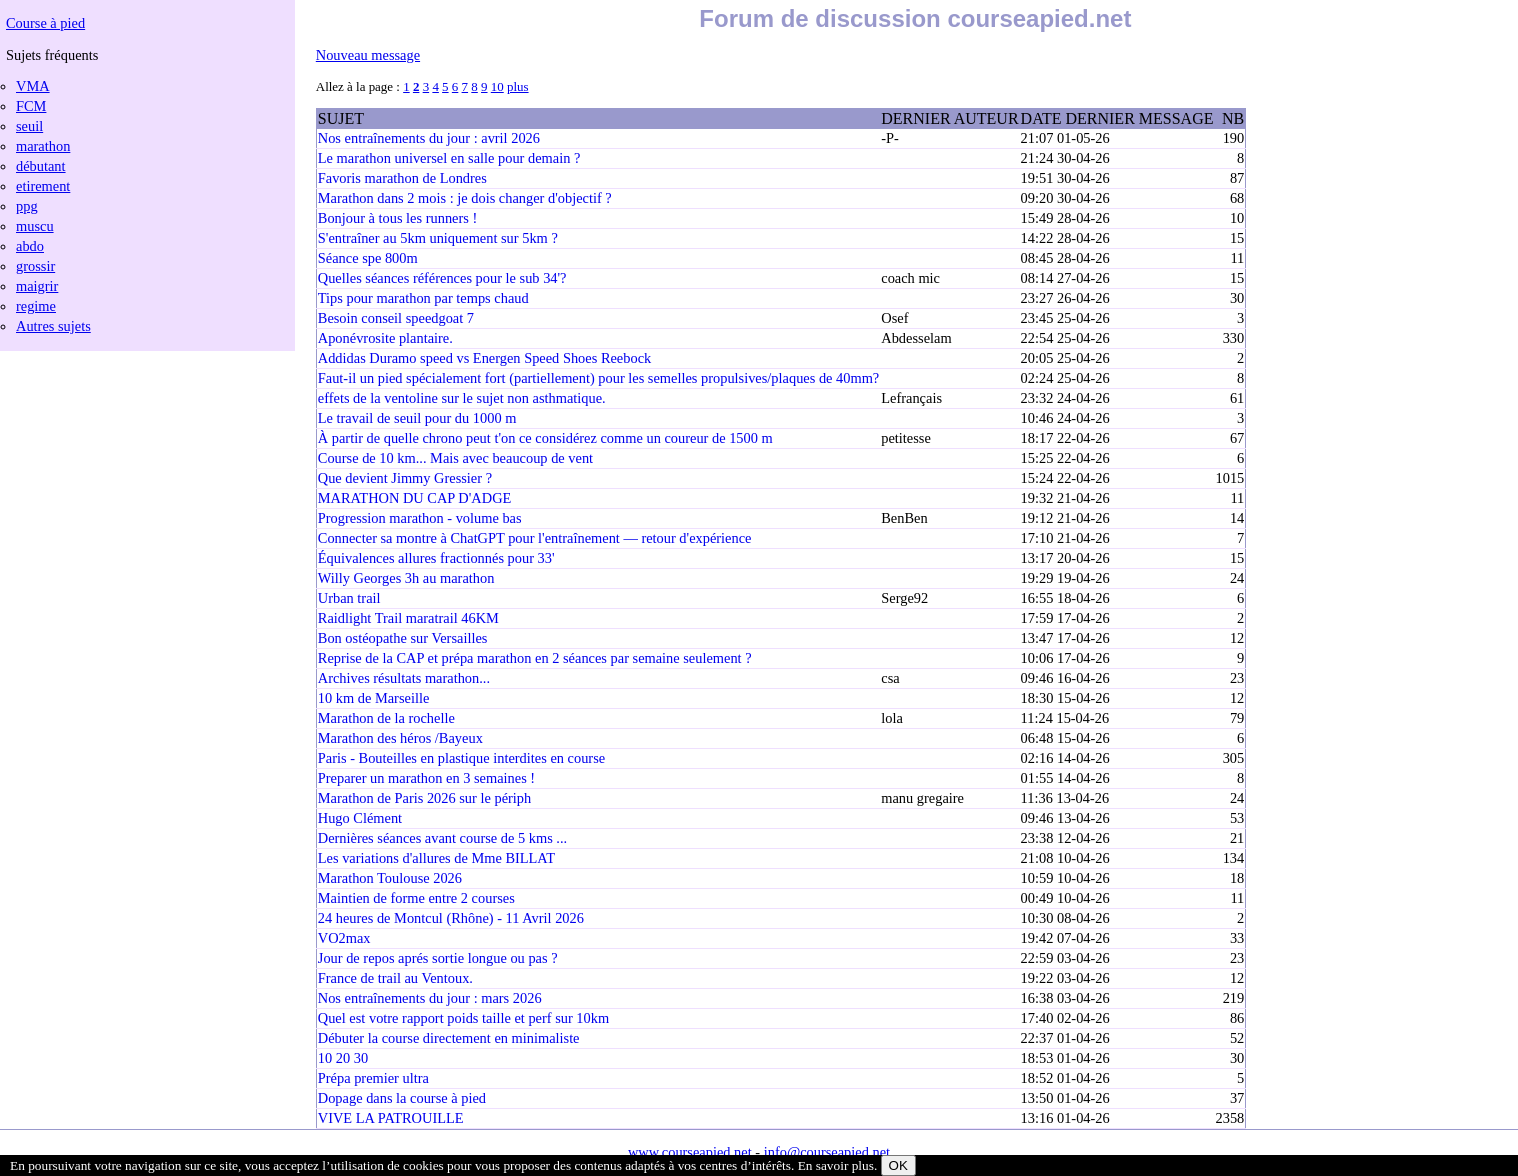 This screenshot has height=1176, width=1518. Describe the element at coordinates (545, 438) in the screenshot. I see `À partir de quelle chrono peut t'on ce considérez comme un coureur de 1500 m` at that location.